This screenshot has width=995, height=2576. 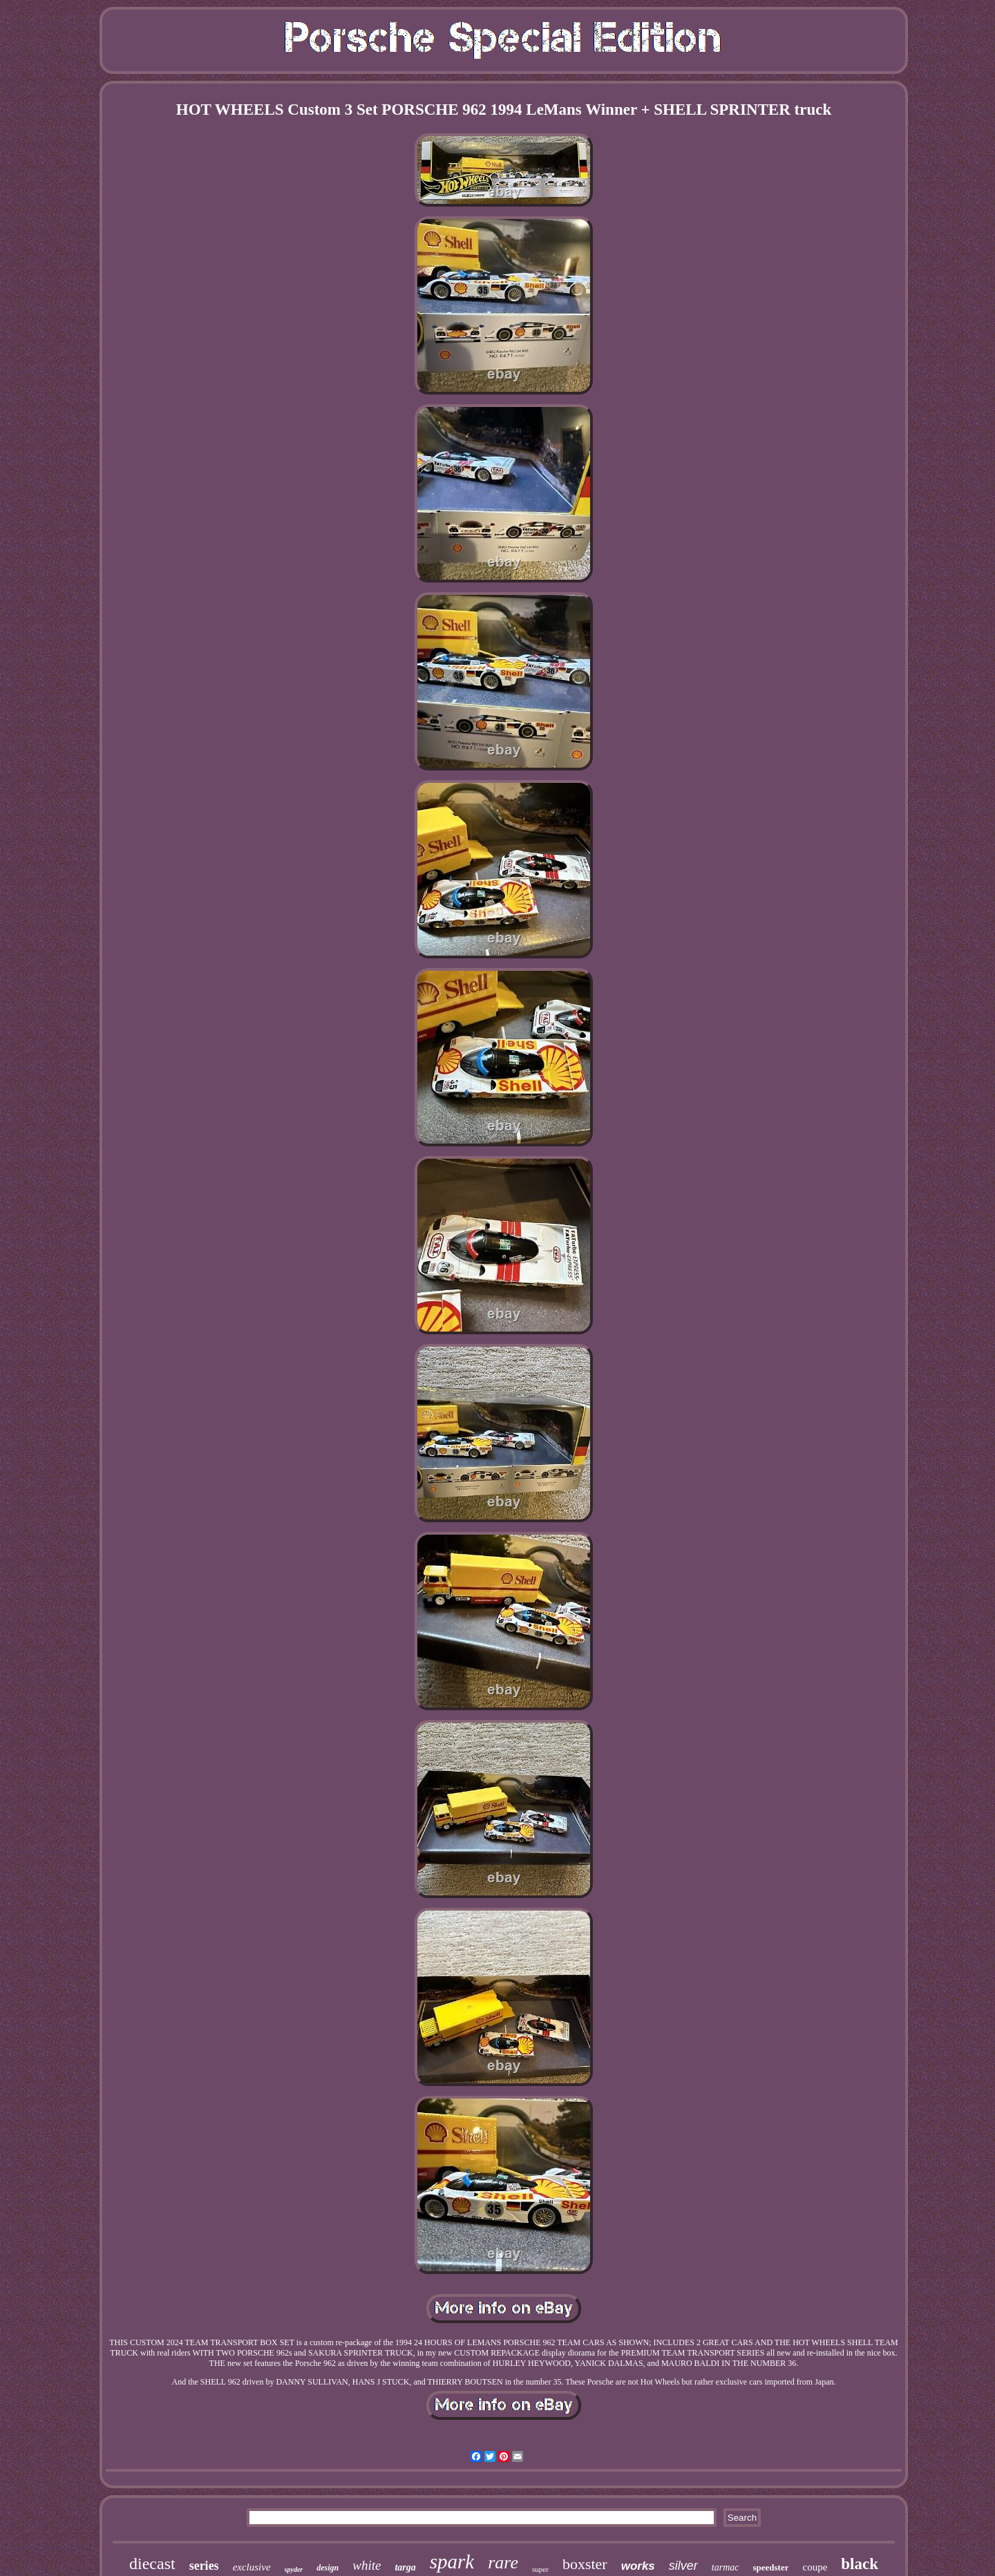 What do you see at coordinates (152, 2564) in the screenshot?
I see `diecast` at bounding box center [152, 2564].